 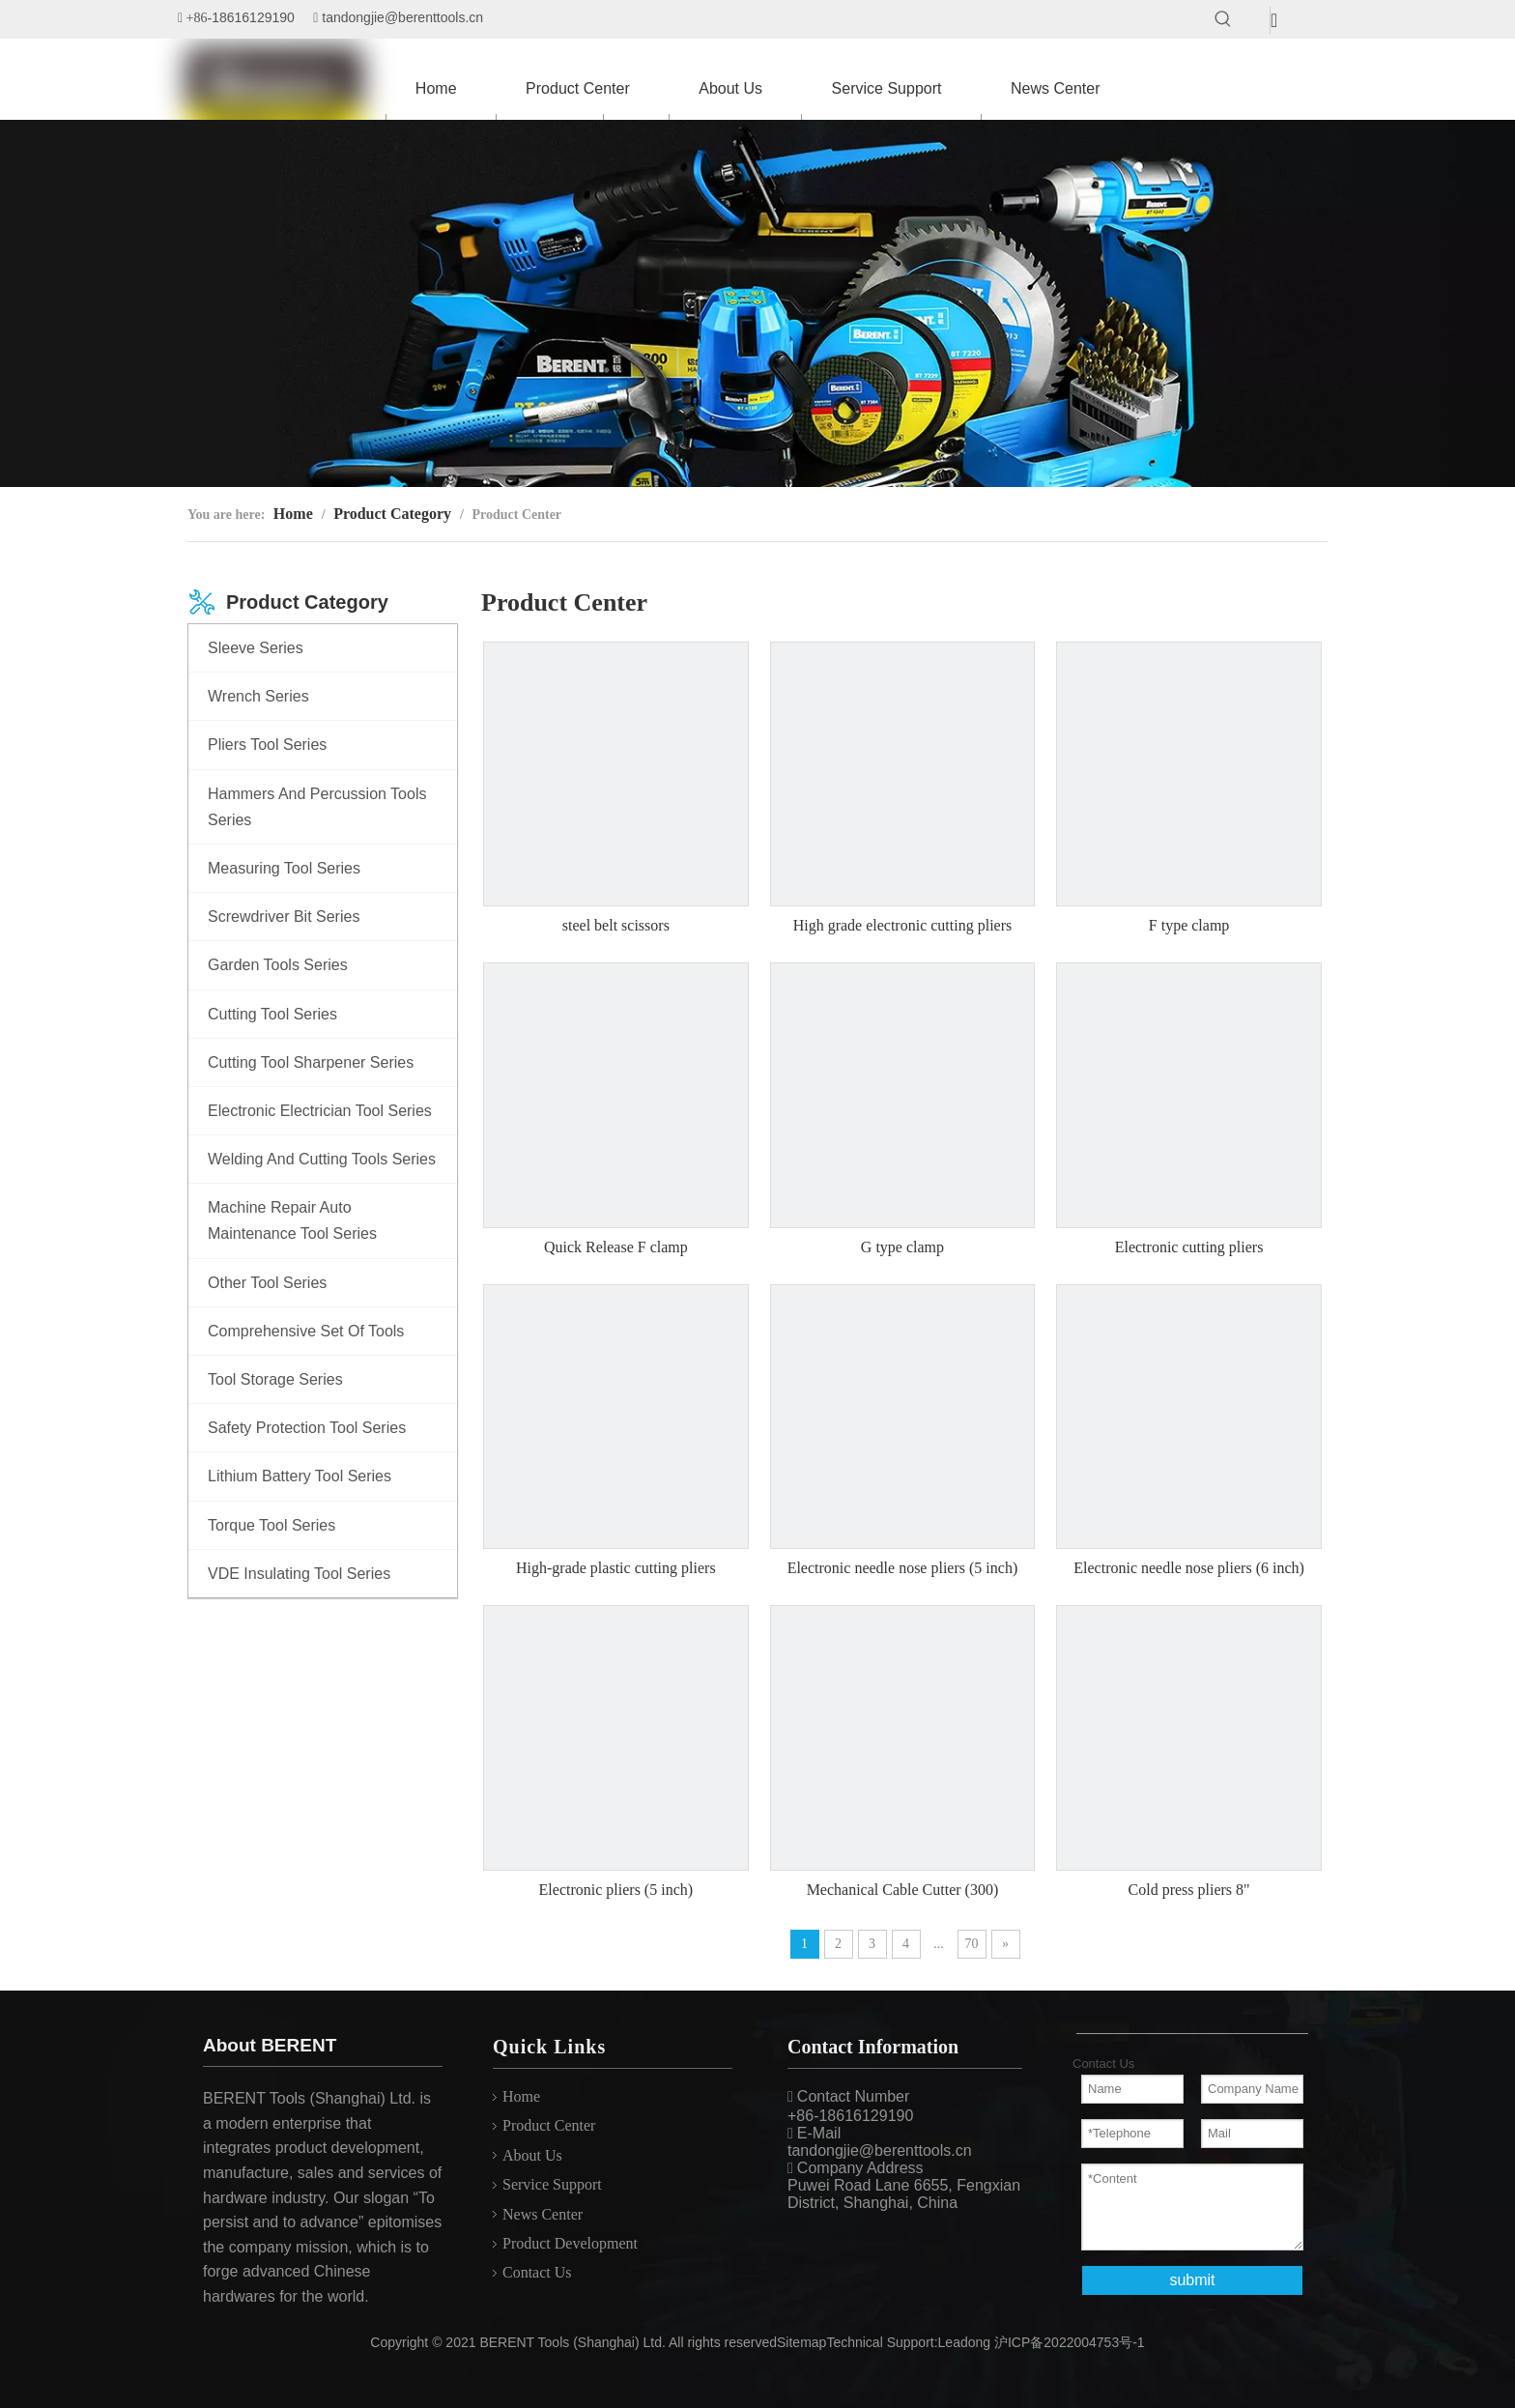 I want to click on About Us, so click(x=532, y=2155).